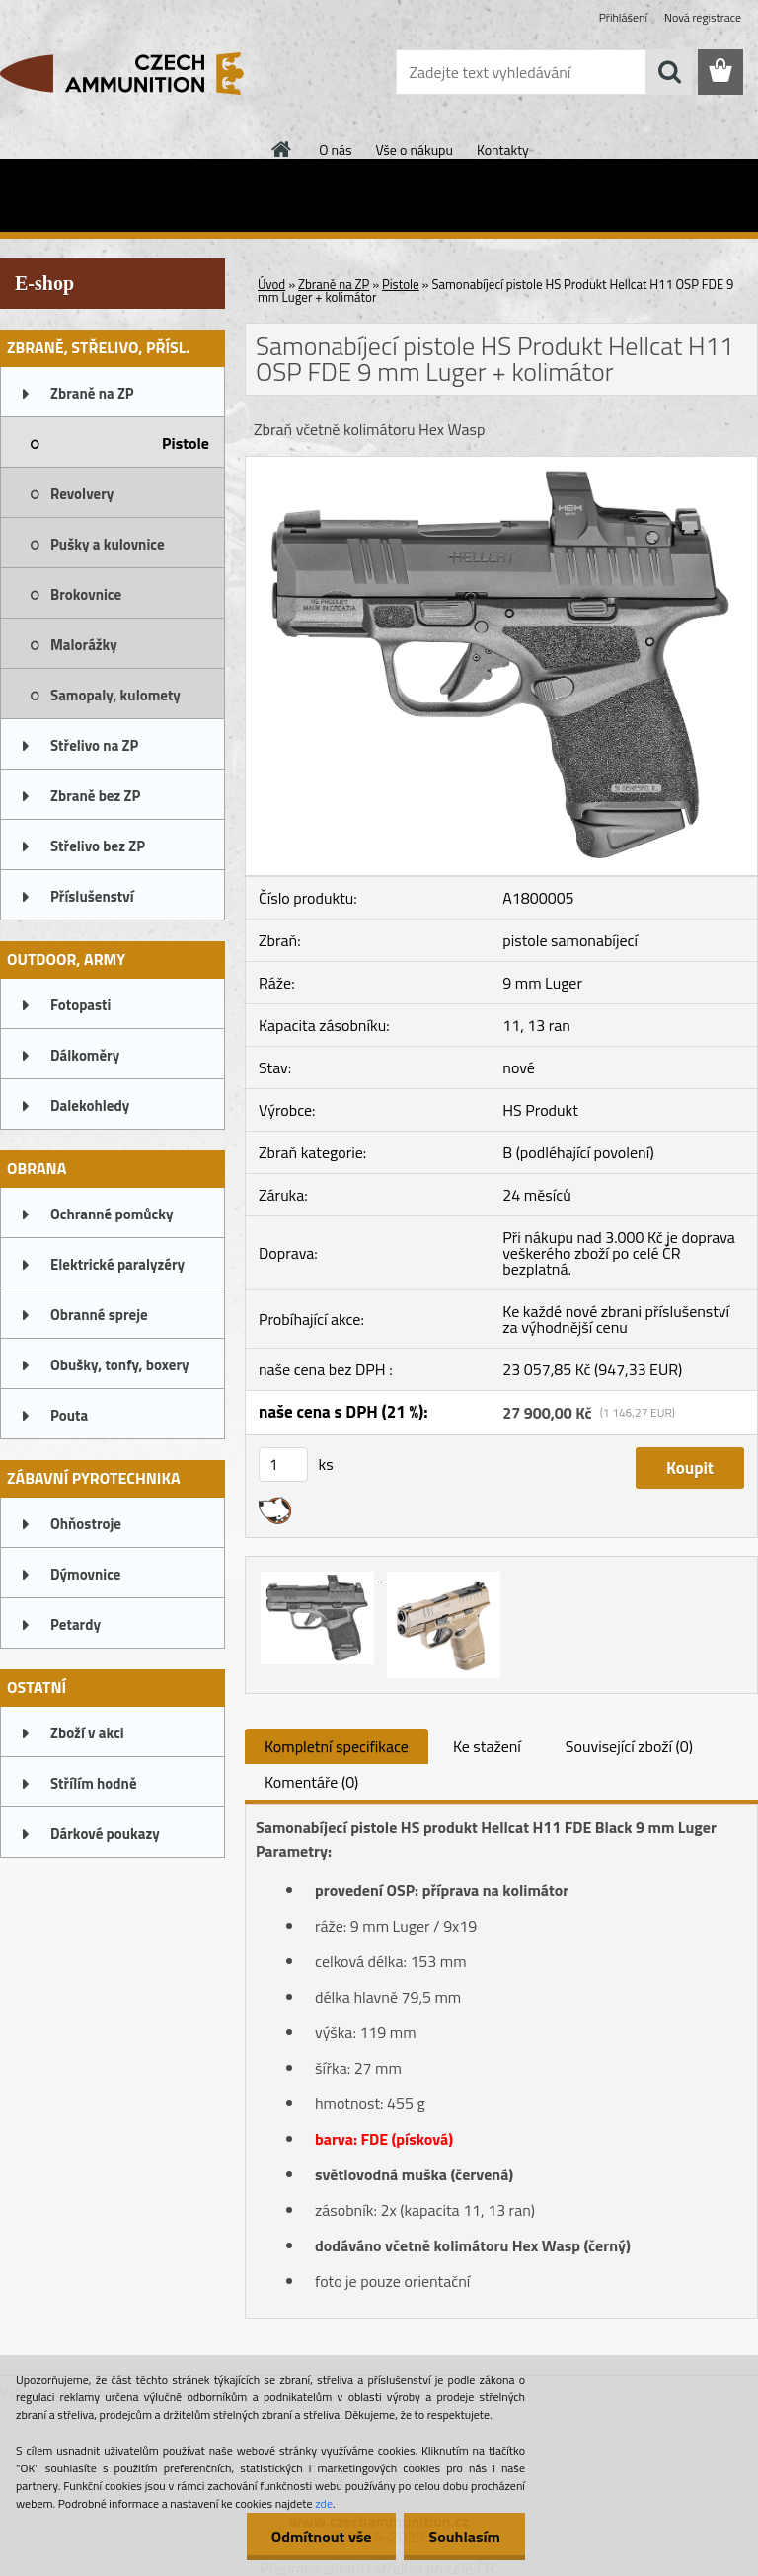  I want to click on Pouta, so click(69, 1415).